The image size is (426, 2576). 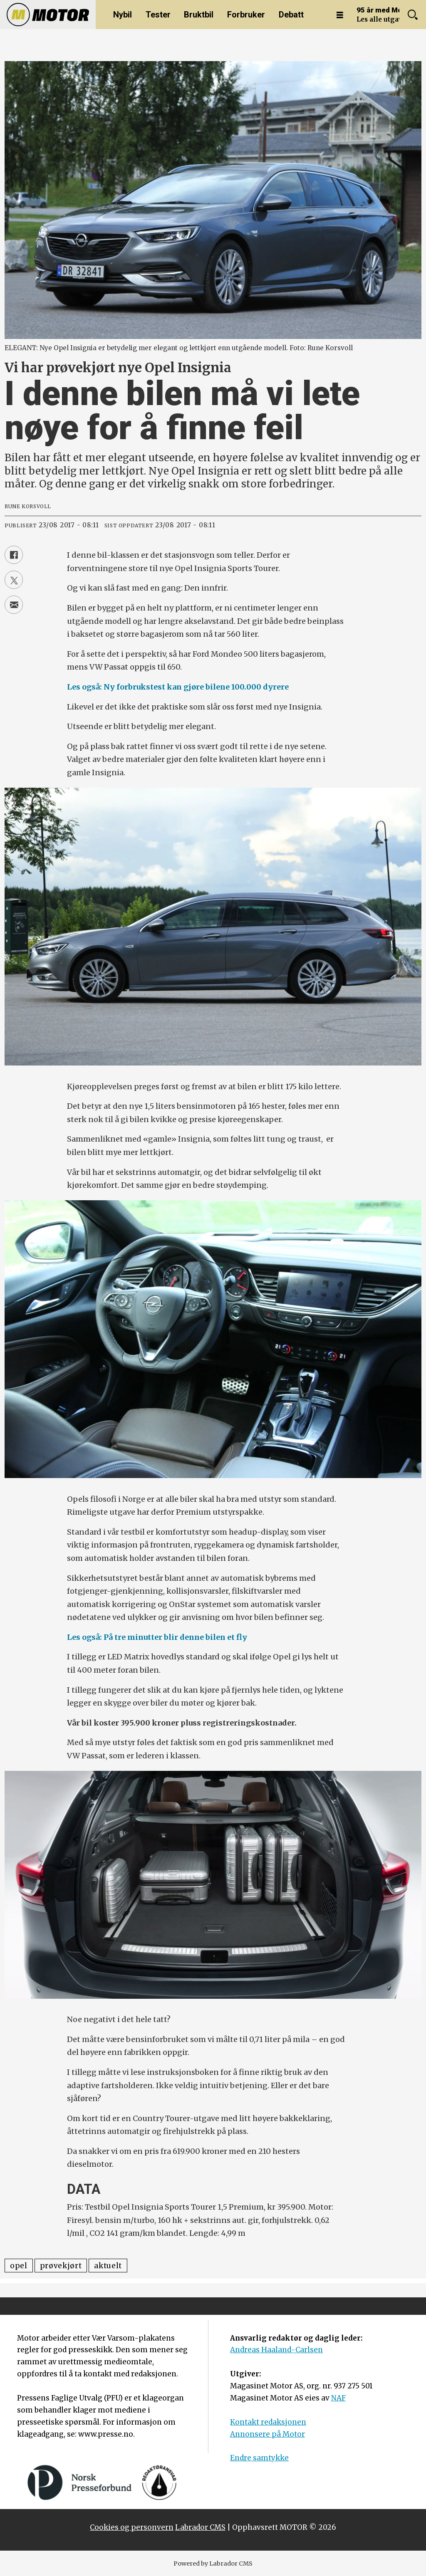 I want to click on Tester, so click(x=158, y=15).